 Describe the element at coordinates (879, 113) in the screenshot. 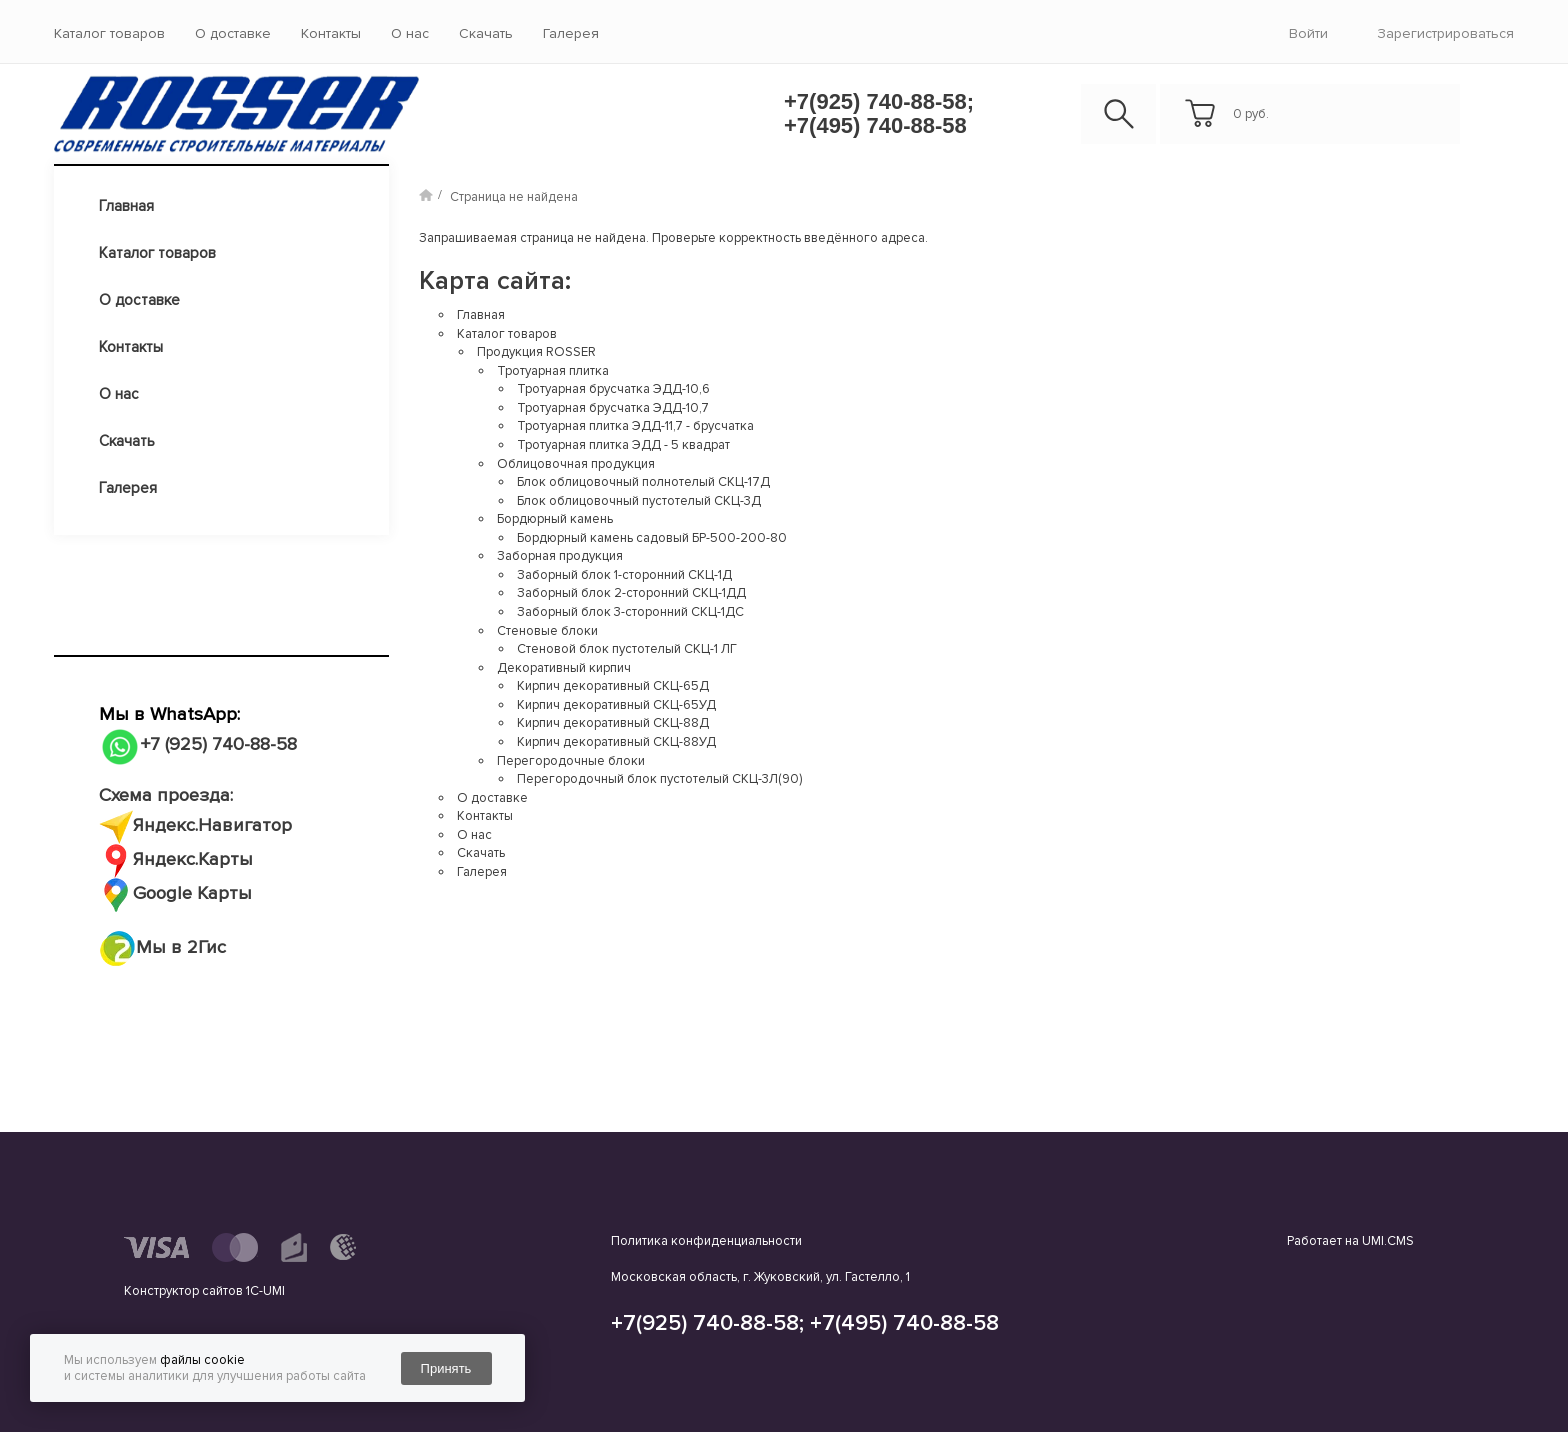

I see `+7(925) 740-88-58; +7(495) 740-88-58` at that location.